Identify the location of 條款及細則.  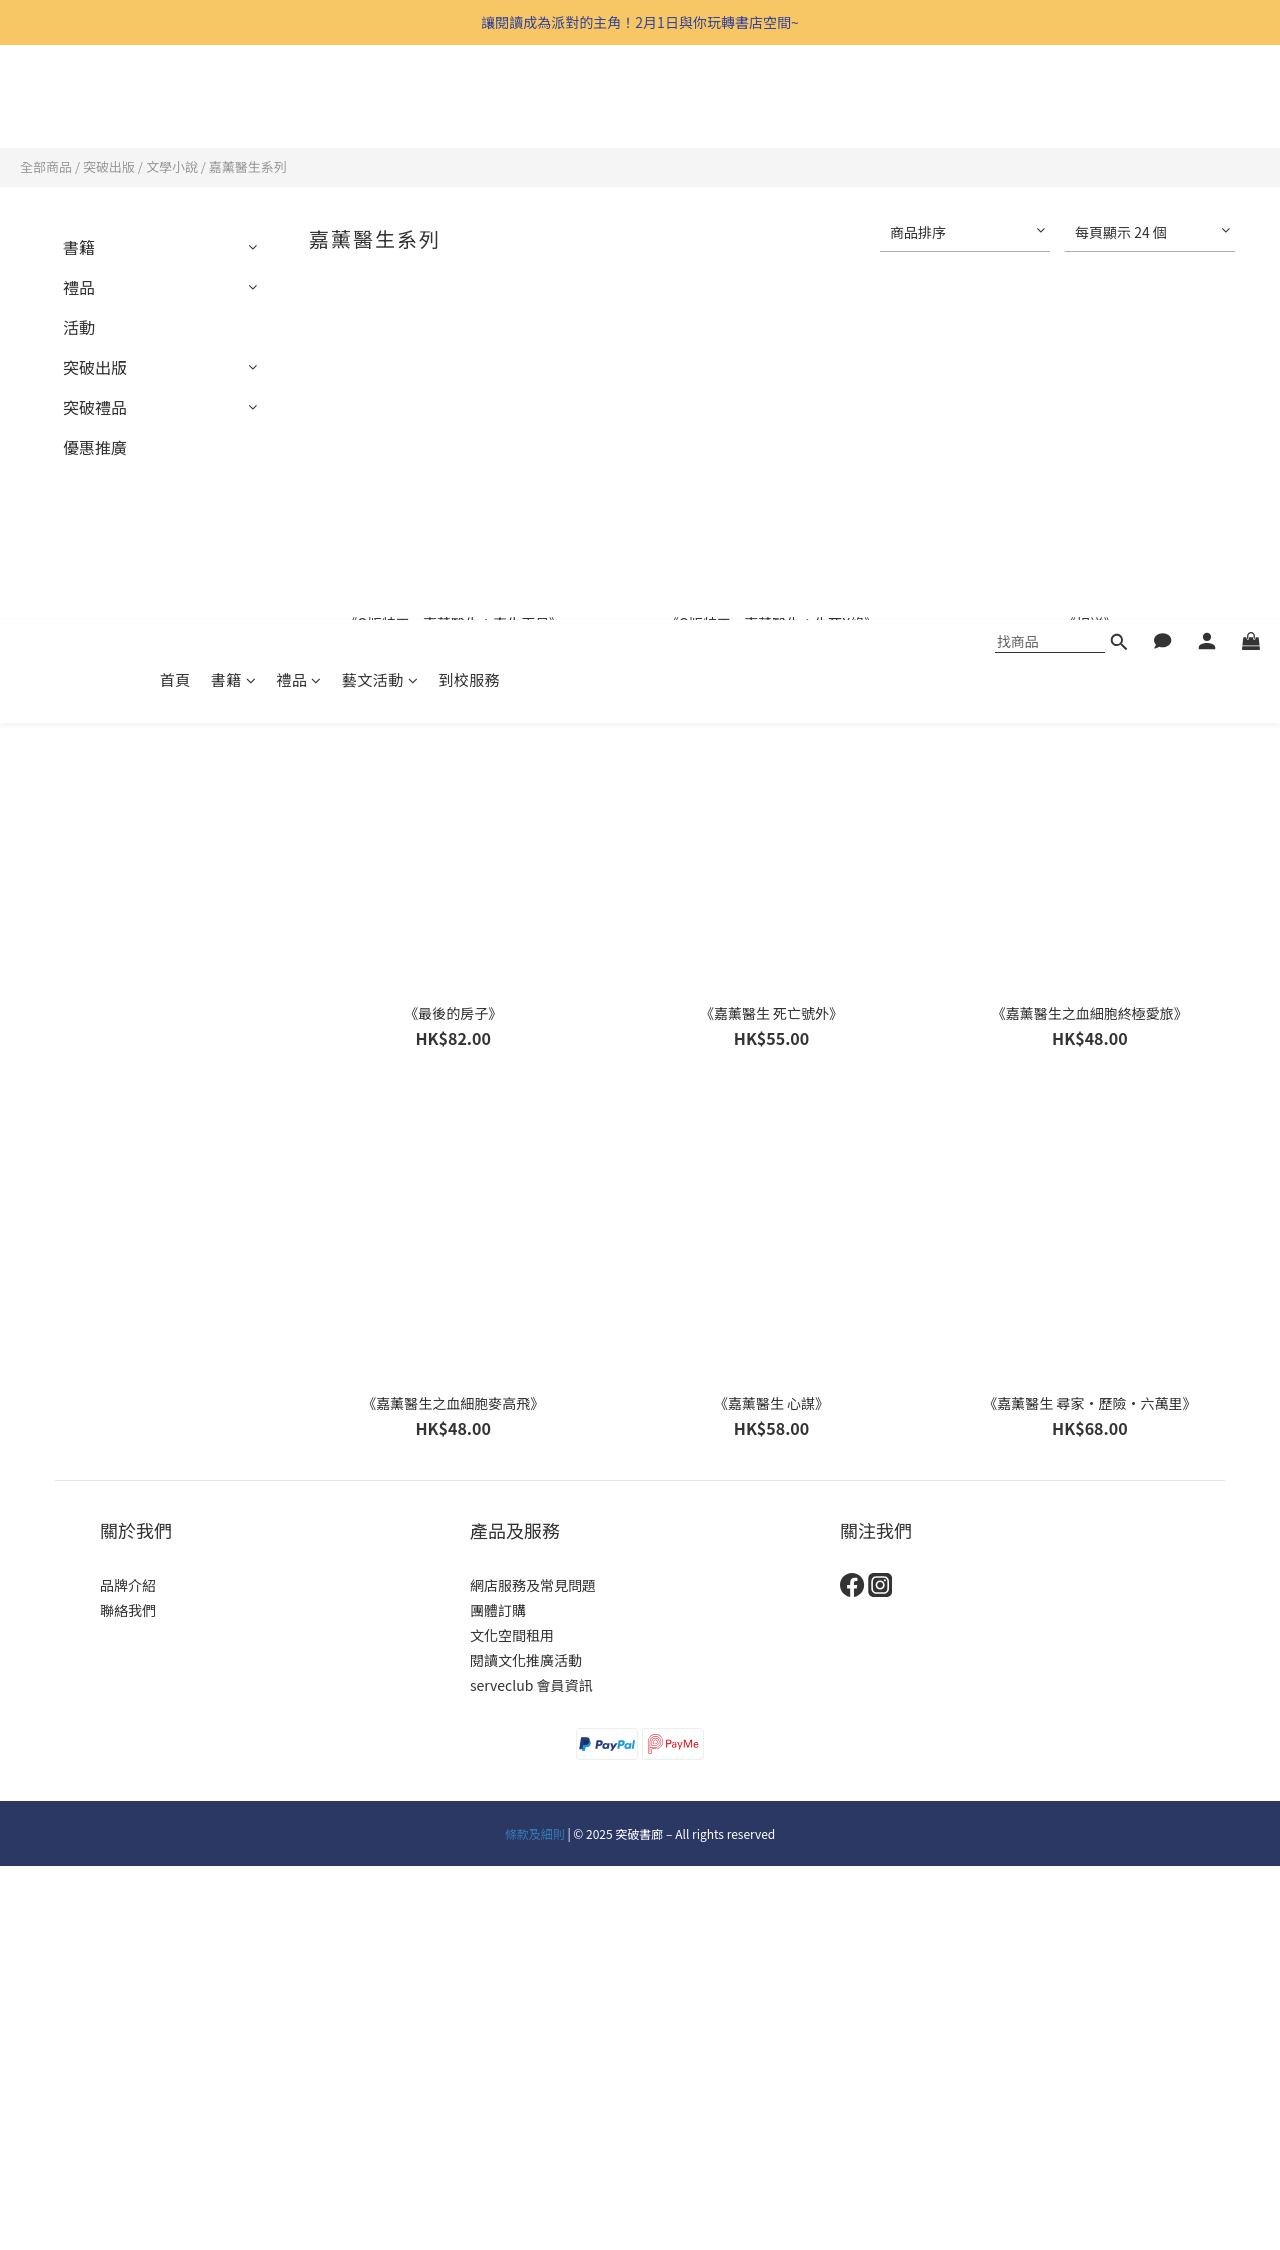
(535, 1833).